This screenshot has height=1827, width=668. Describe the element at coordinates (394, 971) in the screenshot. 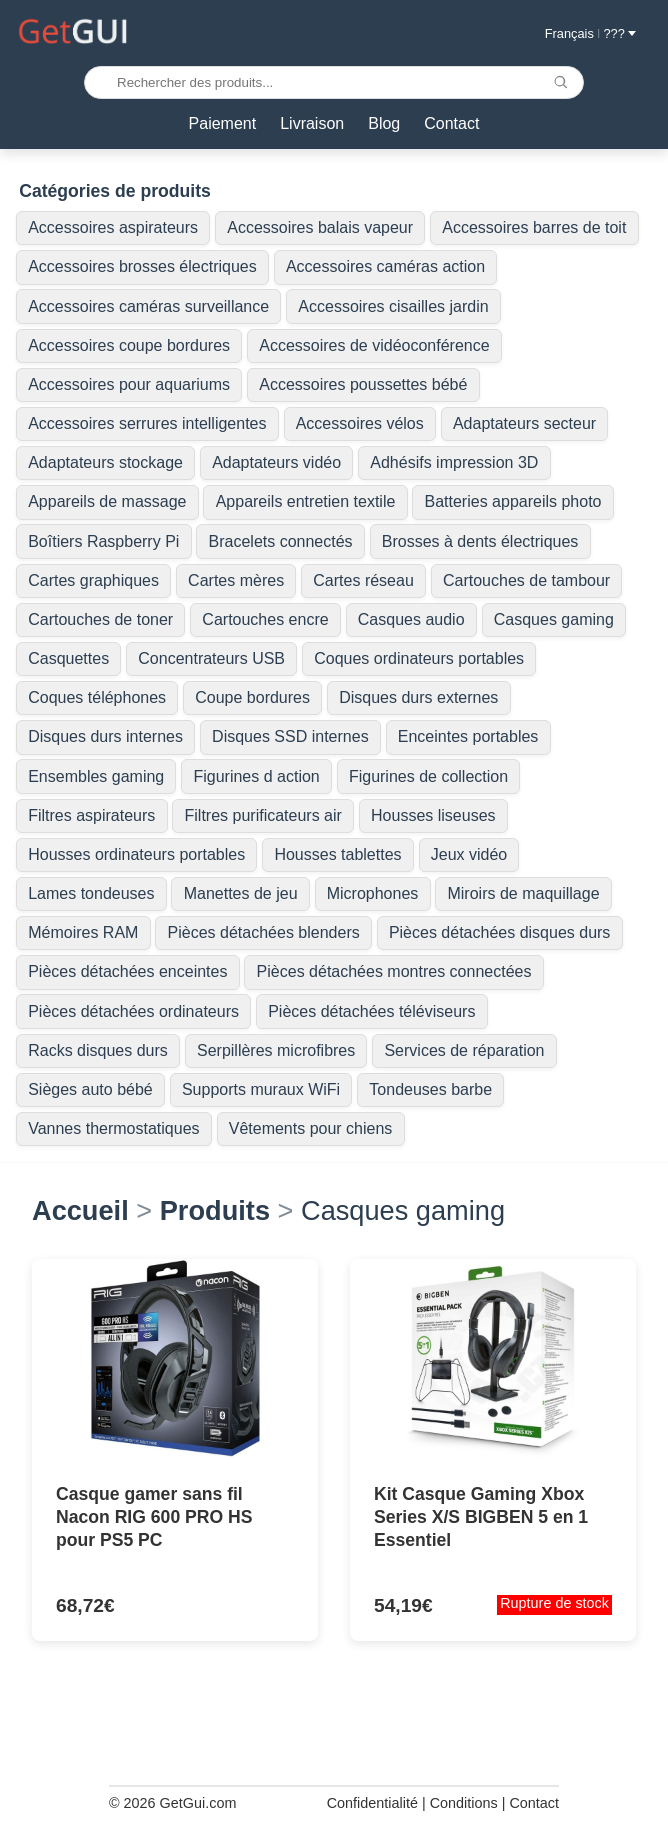

I see `Pièces détachées montres connectées` at that location.